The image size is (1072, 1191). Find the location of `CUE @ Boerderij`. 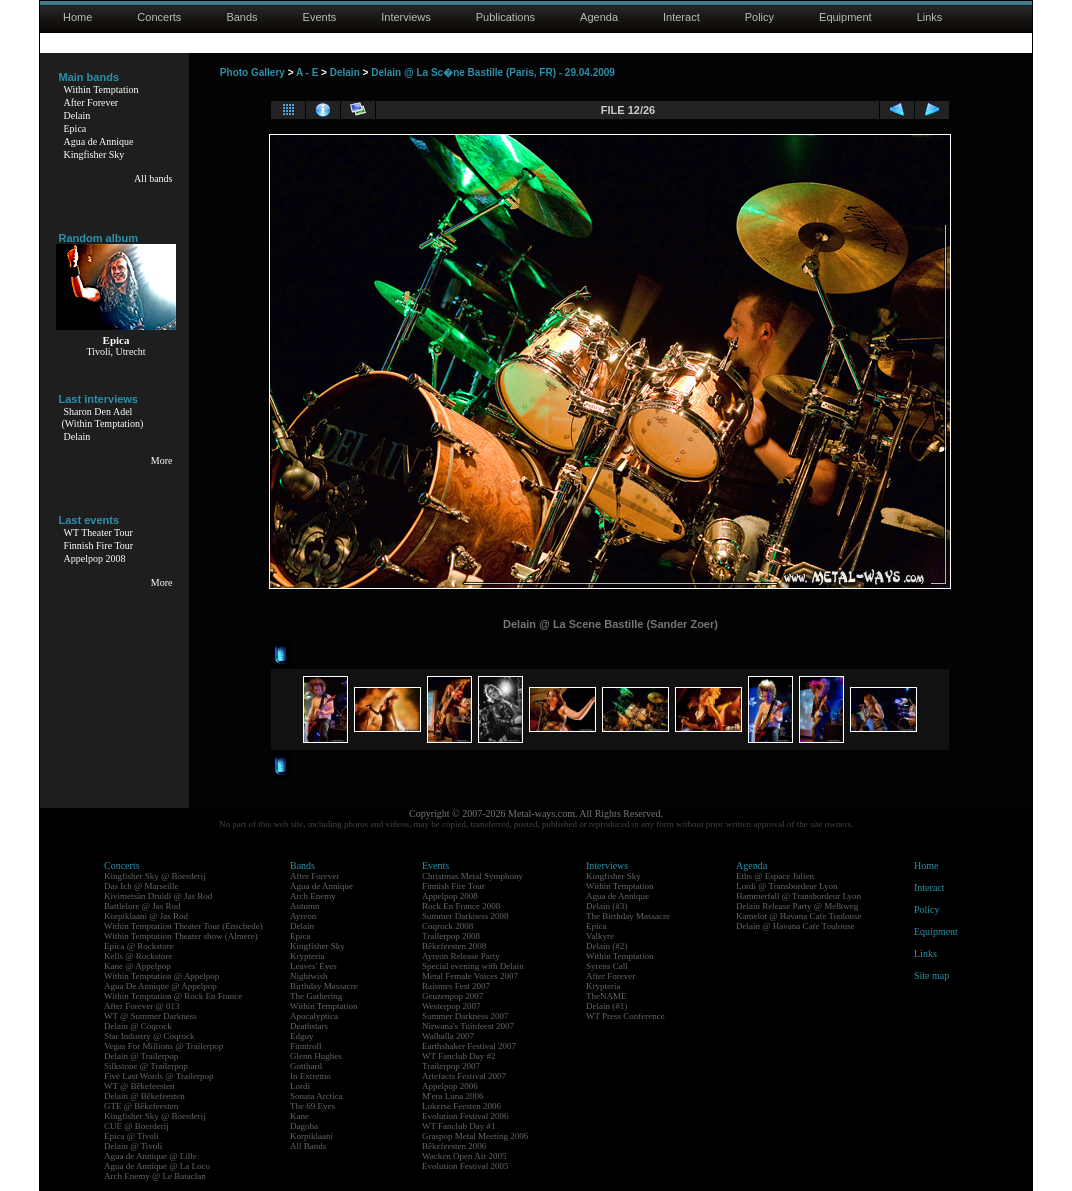

CUE @ Boerderij is located at coordinates (136, 1126).